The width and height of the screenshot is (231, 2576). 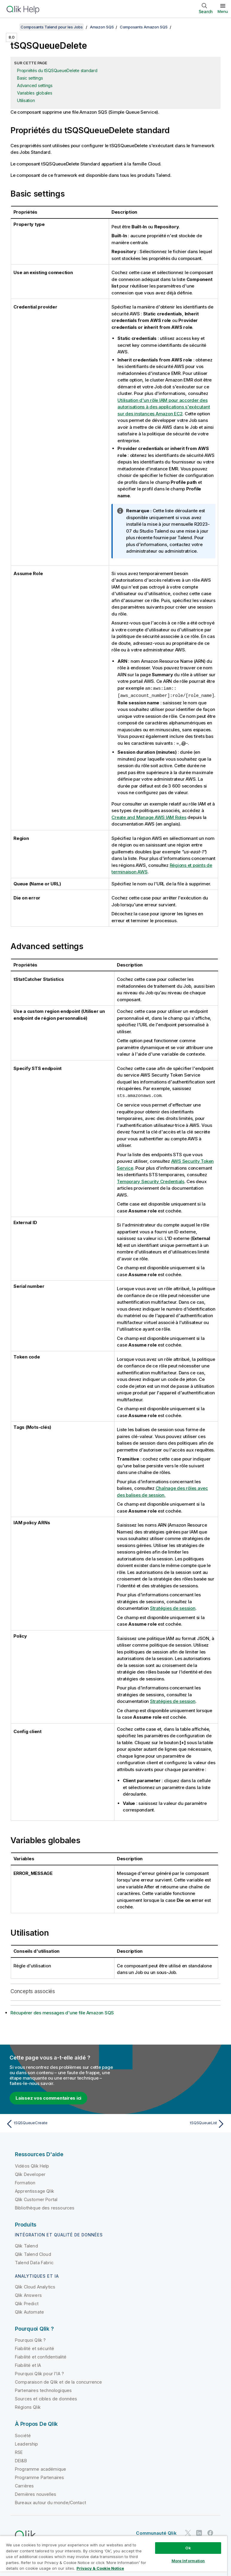 I want to click on Comparaison de Qlik et de la concurrence, so click(x=58, y=2381).